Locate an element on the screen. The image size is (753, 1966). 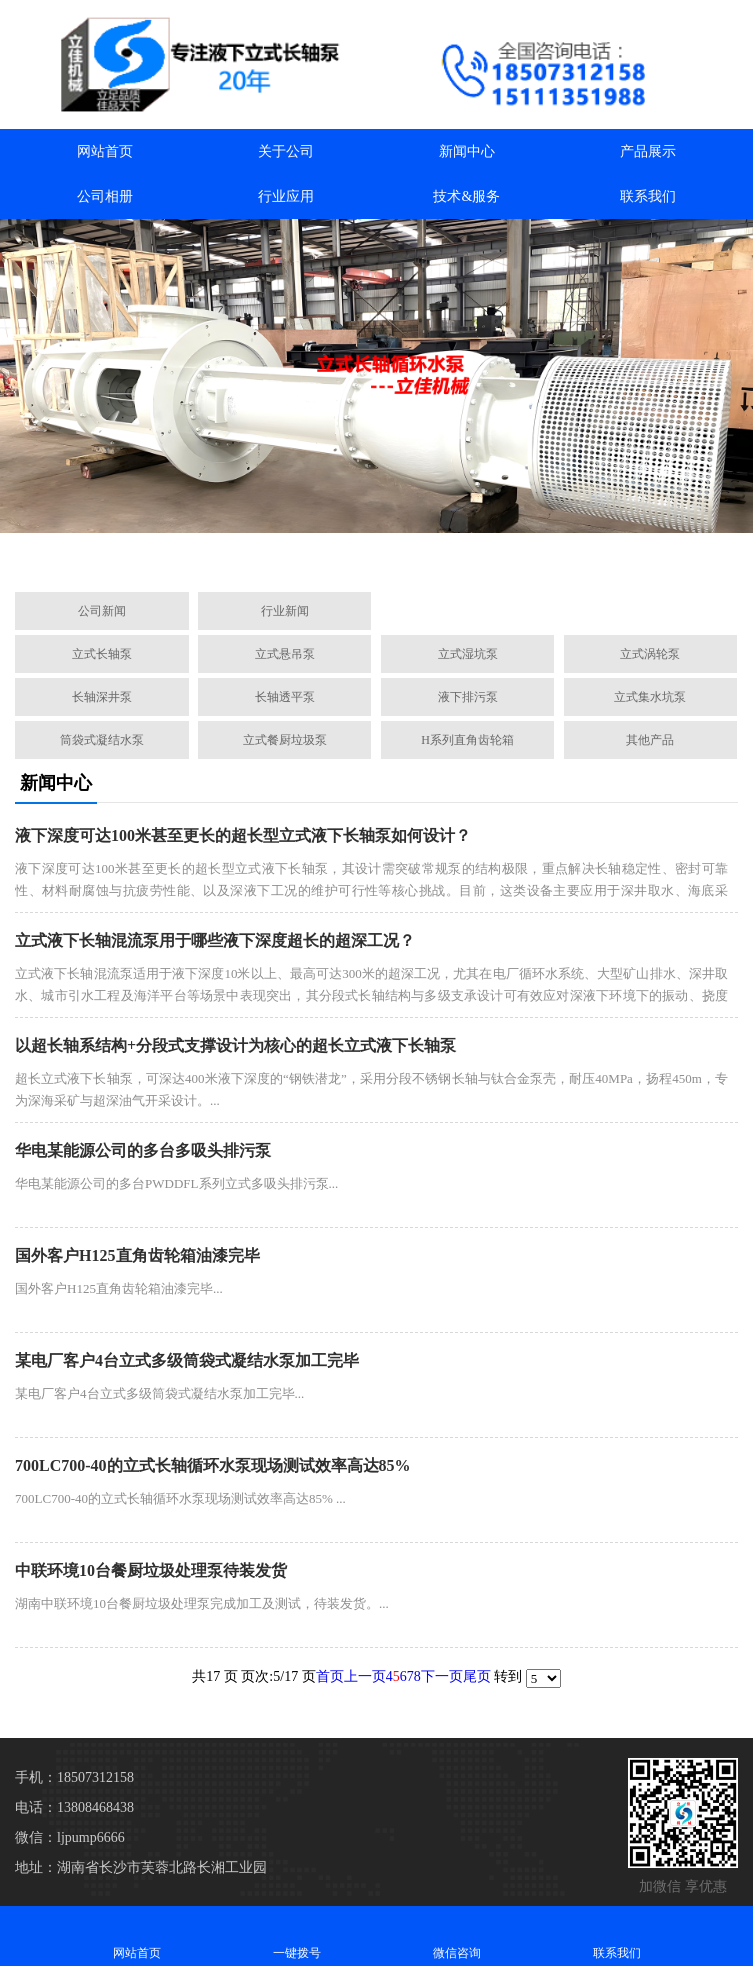
上一页 is located at coordinates (365, 1676).